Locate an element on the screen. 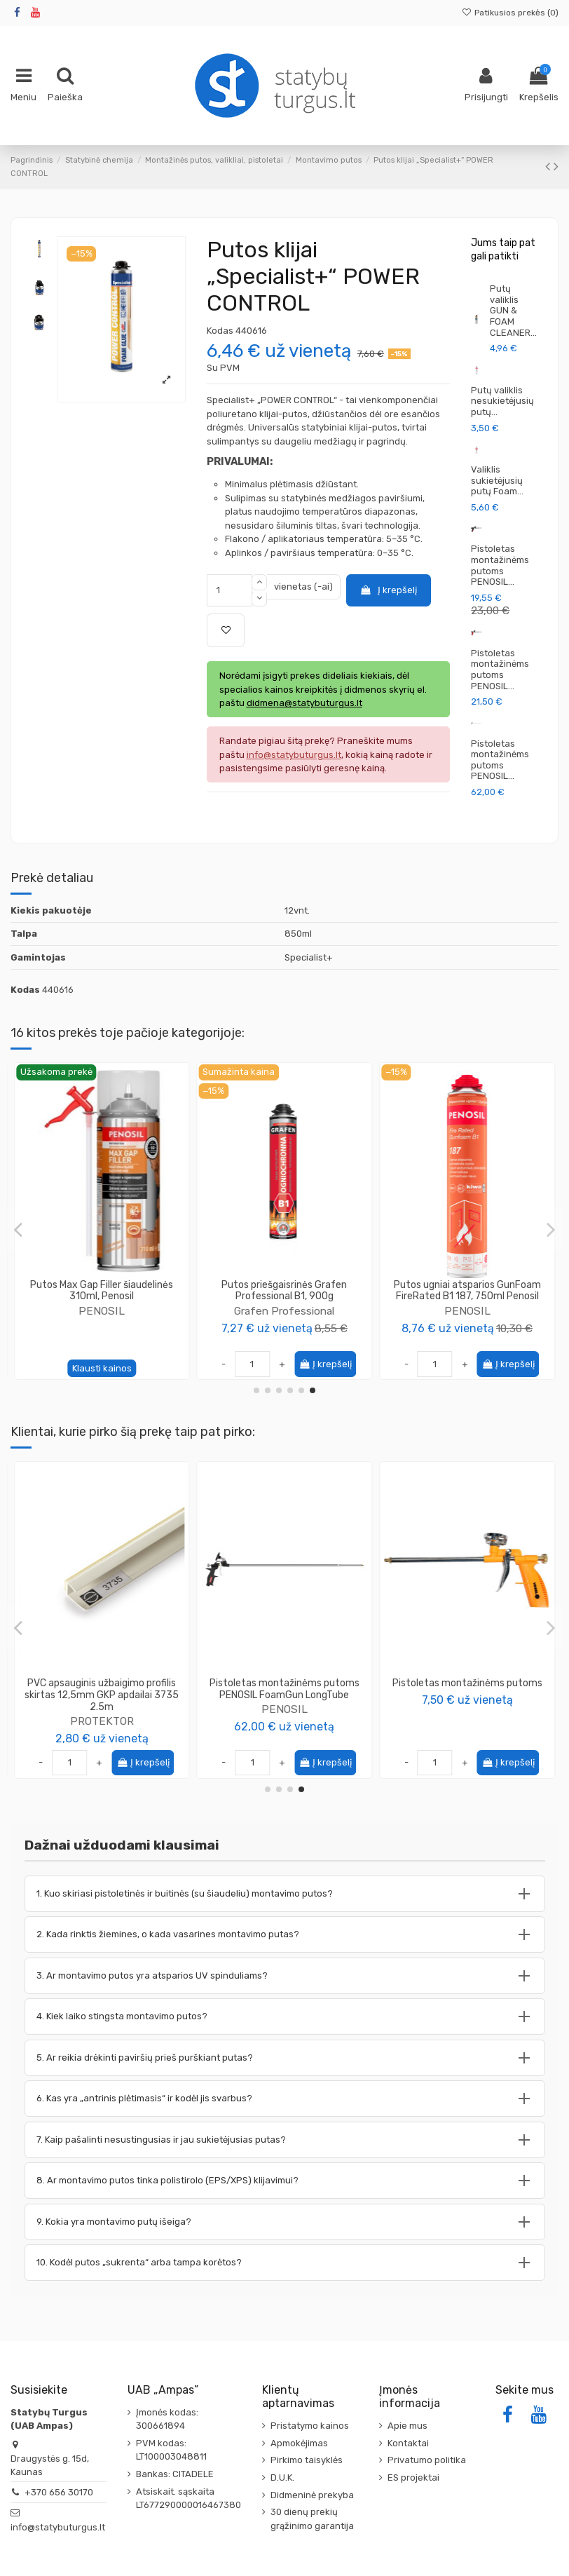 This screenshot has height=2576, width=569. Putų valiklis nesukietėjusių putų... is located at coordinates (502, 401).